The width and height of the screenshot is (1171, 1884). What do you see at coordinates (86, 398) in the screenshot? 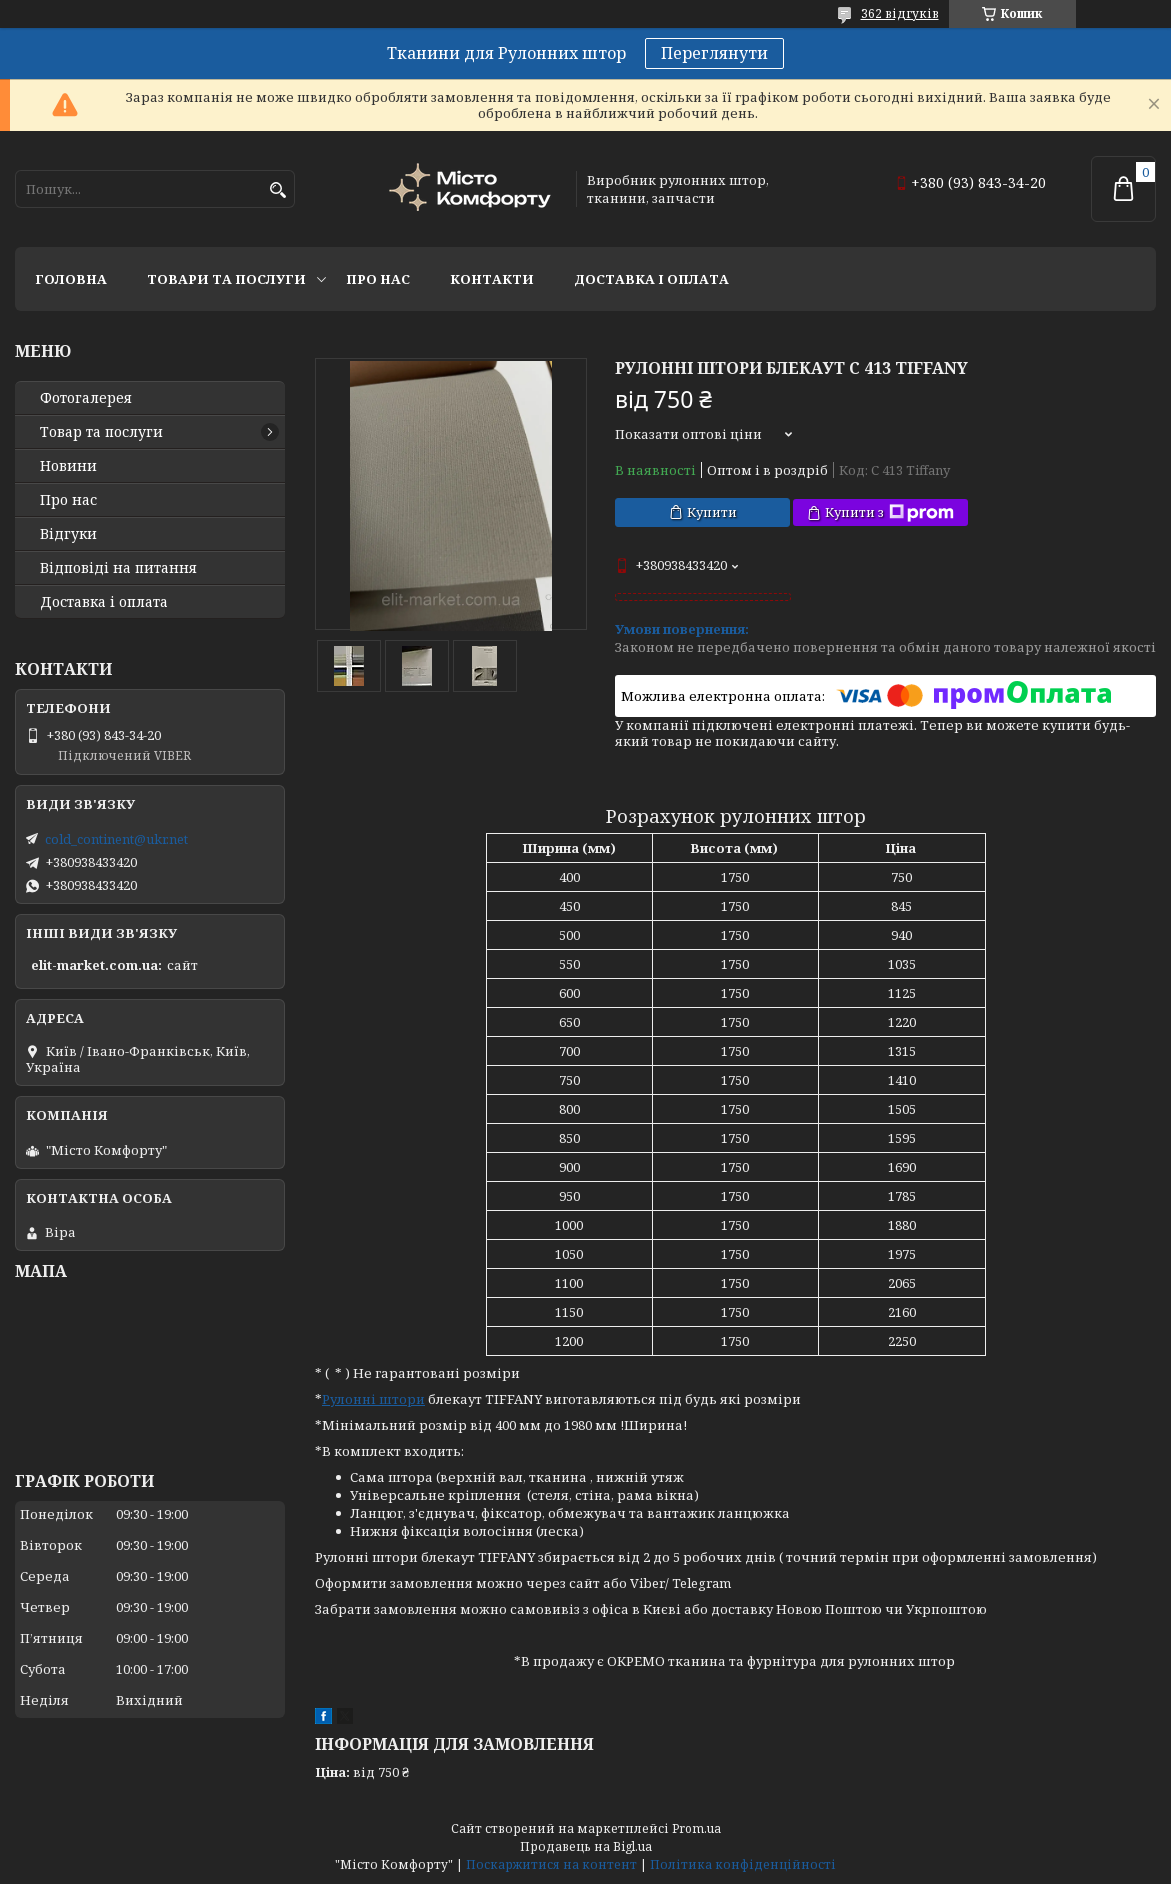
I see `Фотогалерея` at bounding box center [86, 398].